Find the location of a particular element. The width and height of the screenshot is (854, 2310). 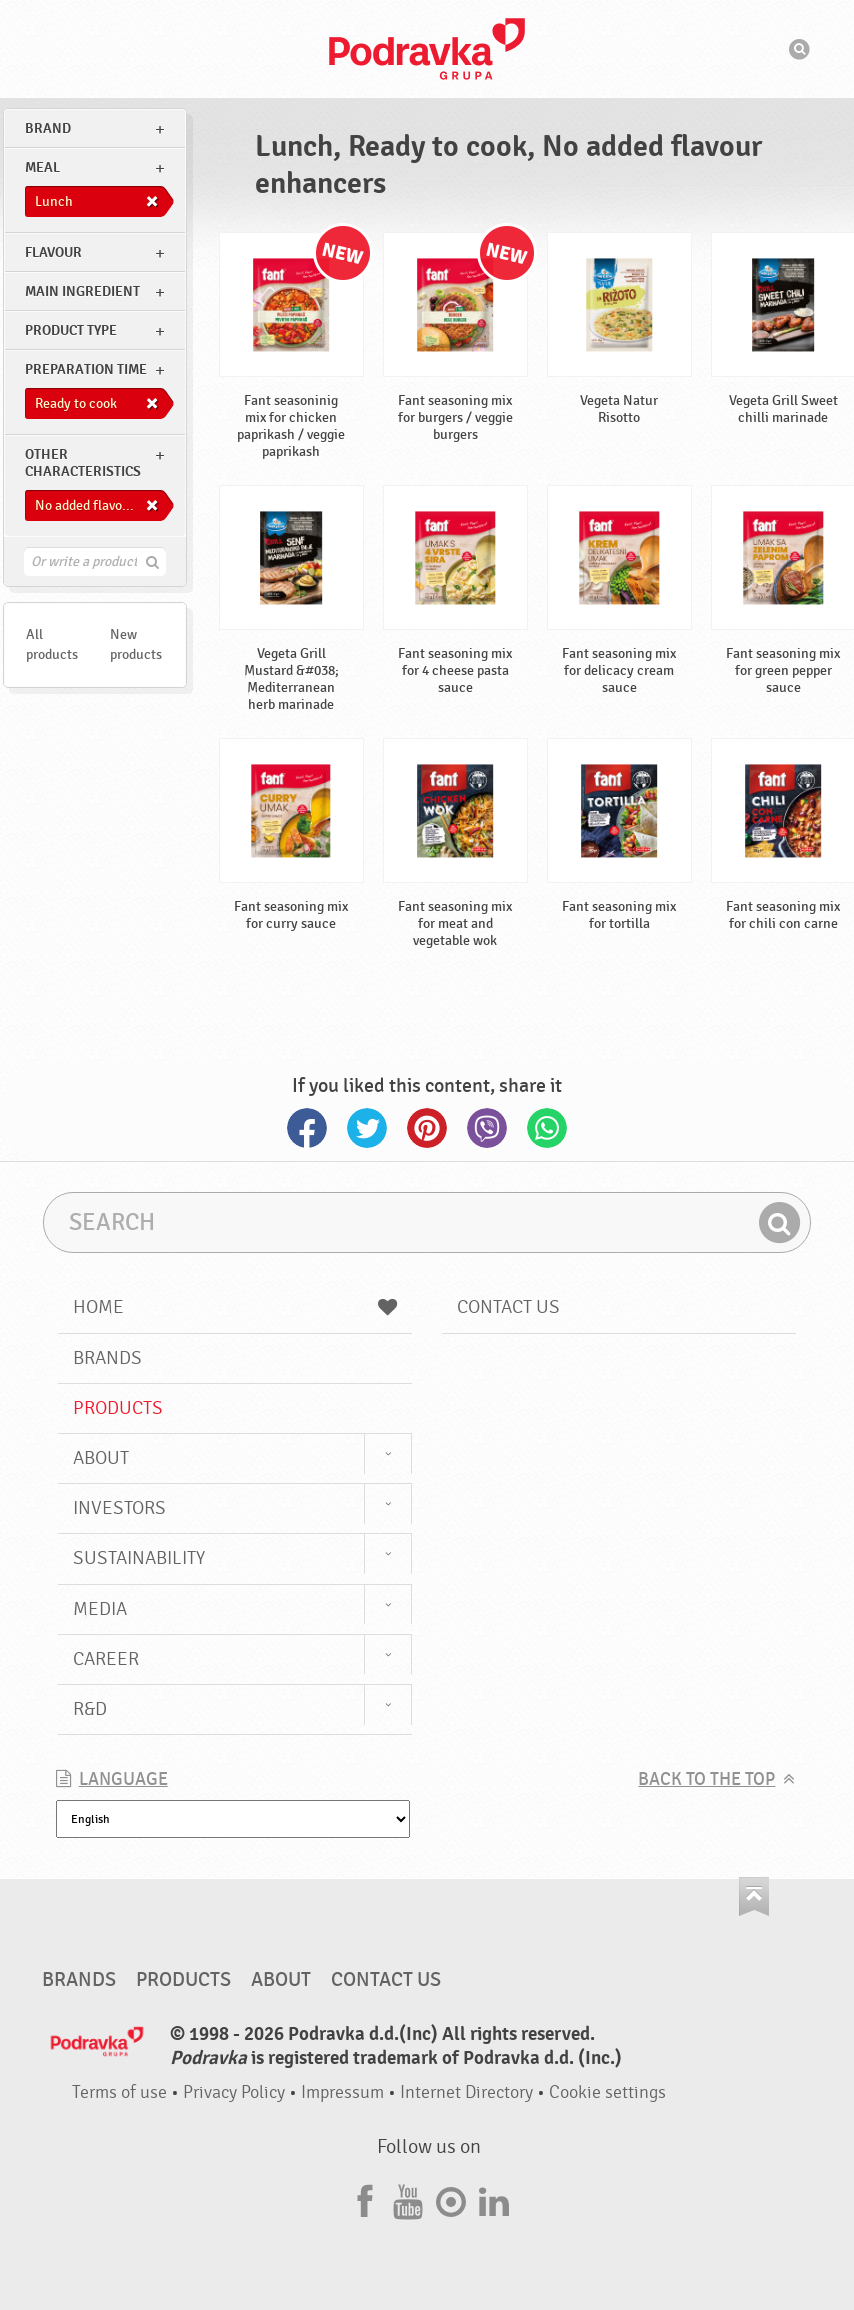

Twitter is located at coordinates (367, 1128).